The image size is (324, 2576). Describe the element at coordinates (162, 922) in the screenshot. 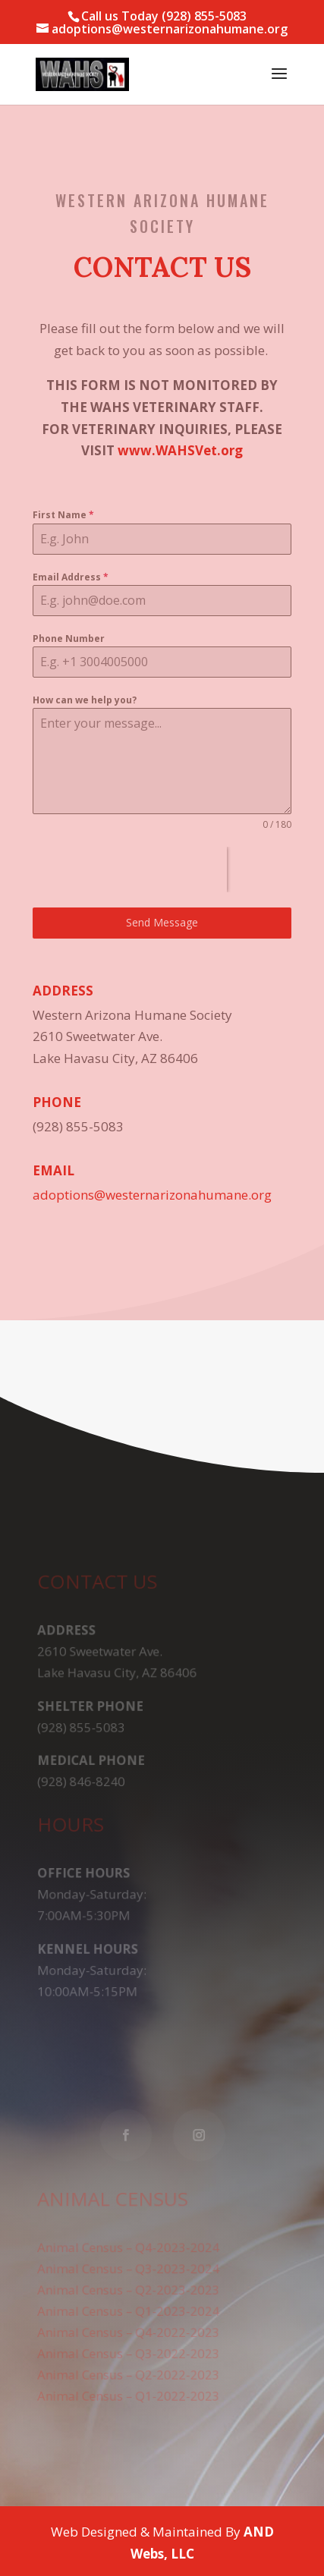

I see `Send Message` at that location.